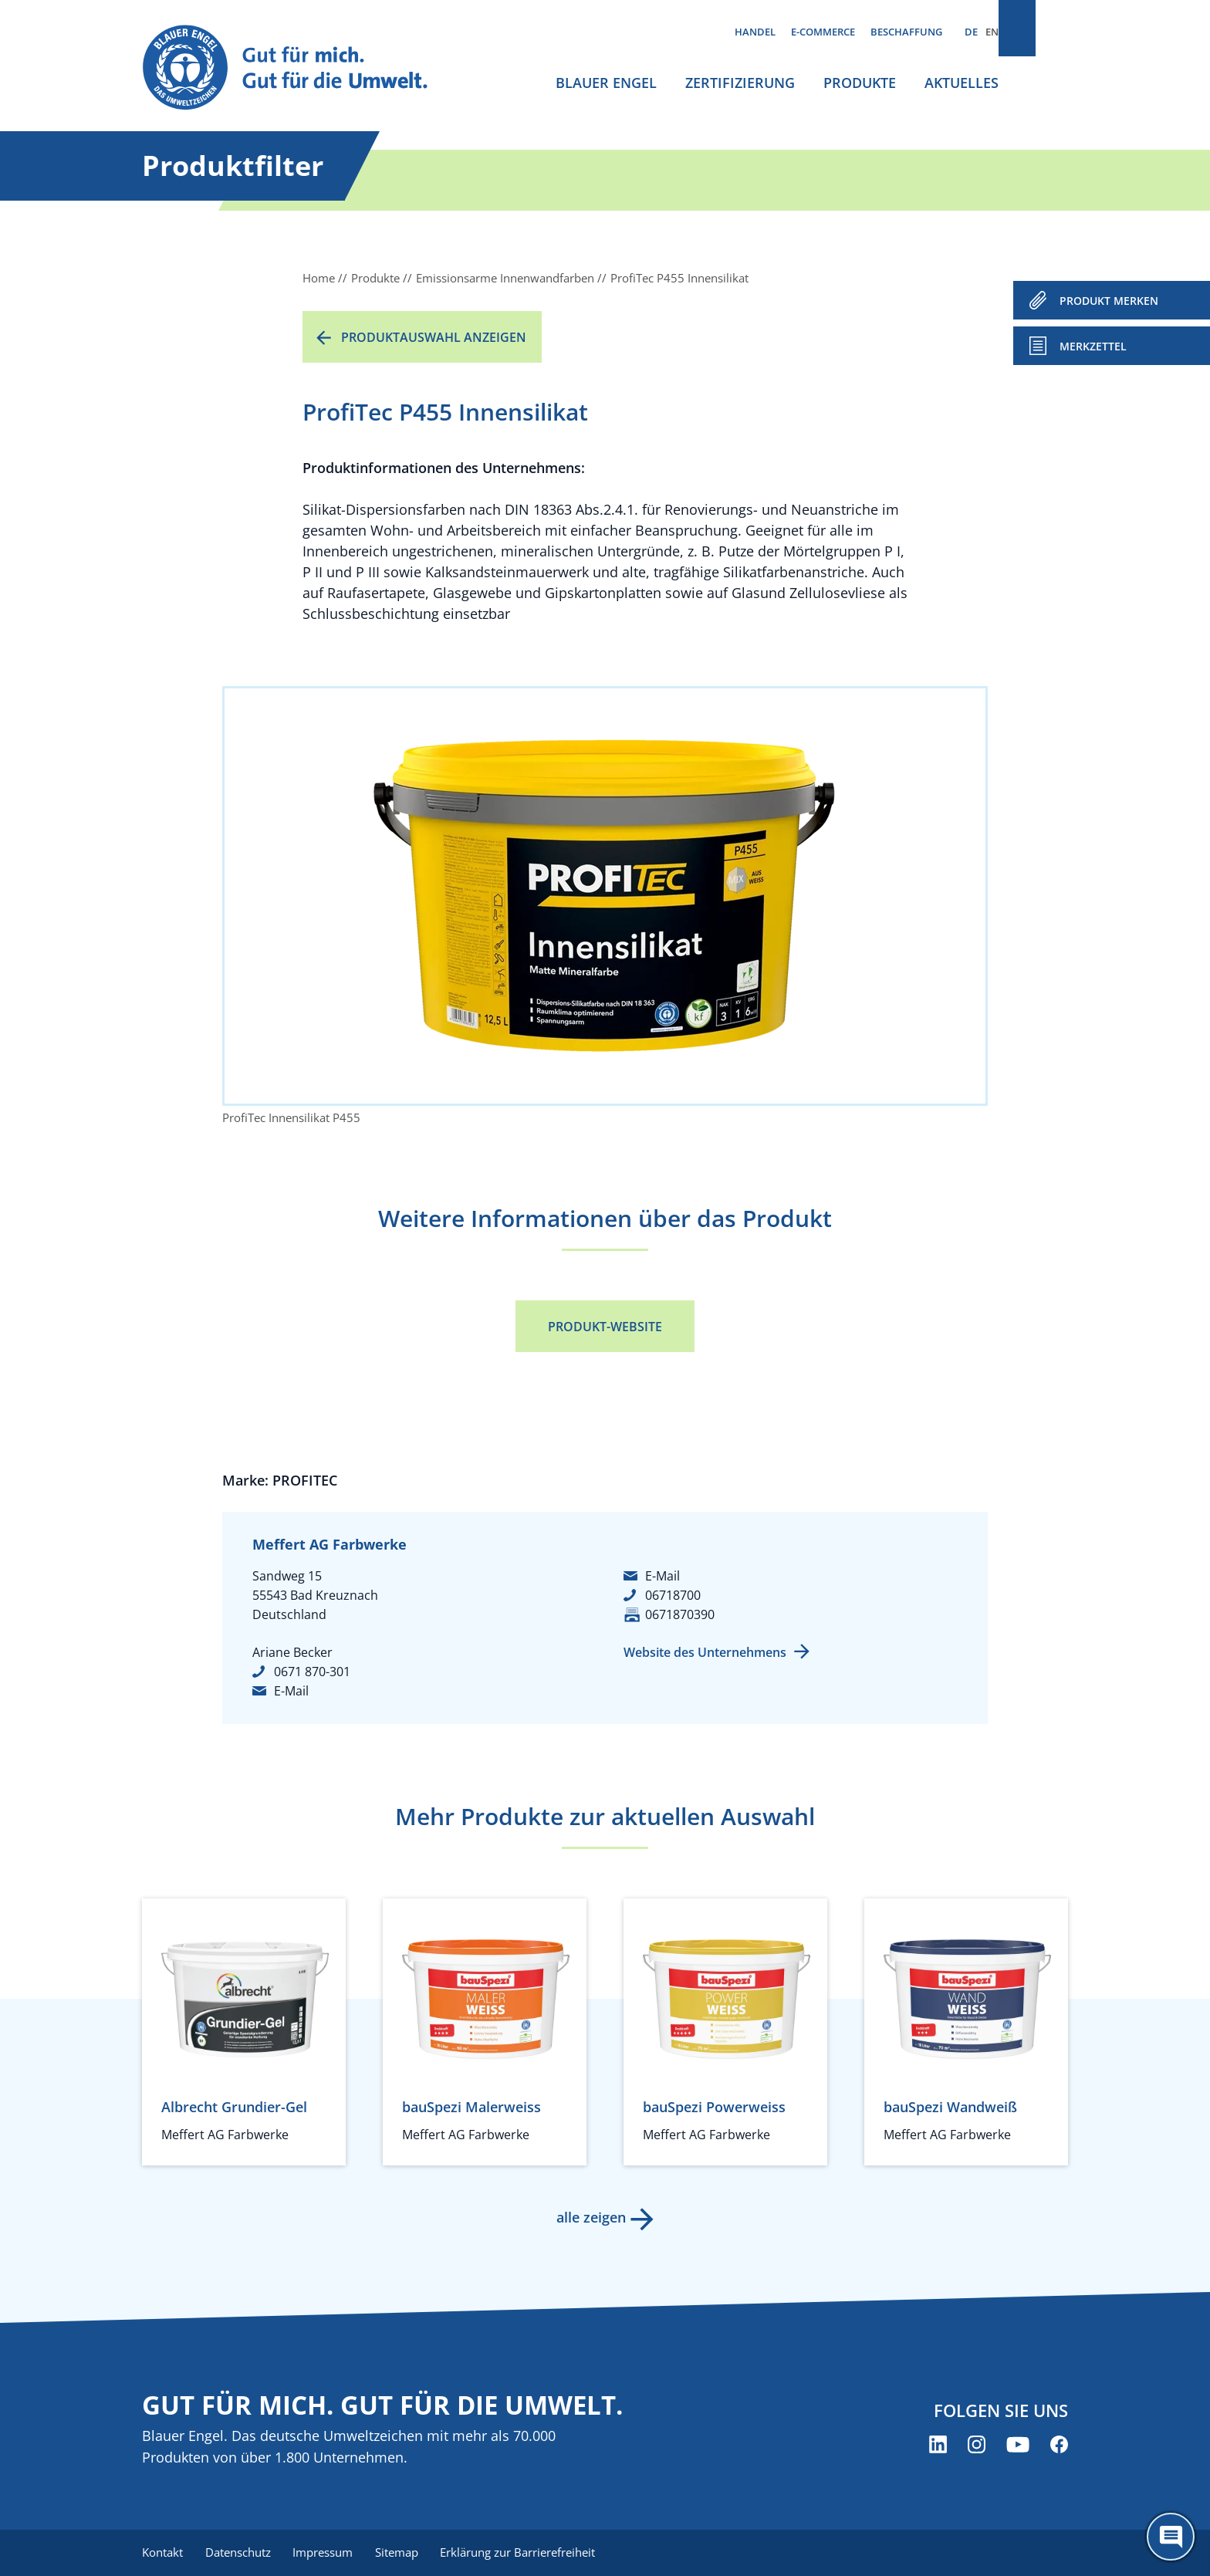 This screenshot has height=2576, width=1210. I want to click on [Blauer Engel auf LinkedIn (öffnet neues Fenster)], so click(938, 2445).